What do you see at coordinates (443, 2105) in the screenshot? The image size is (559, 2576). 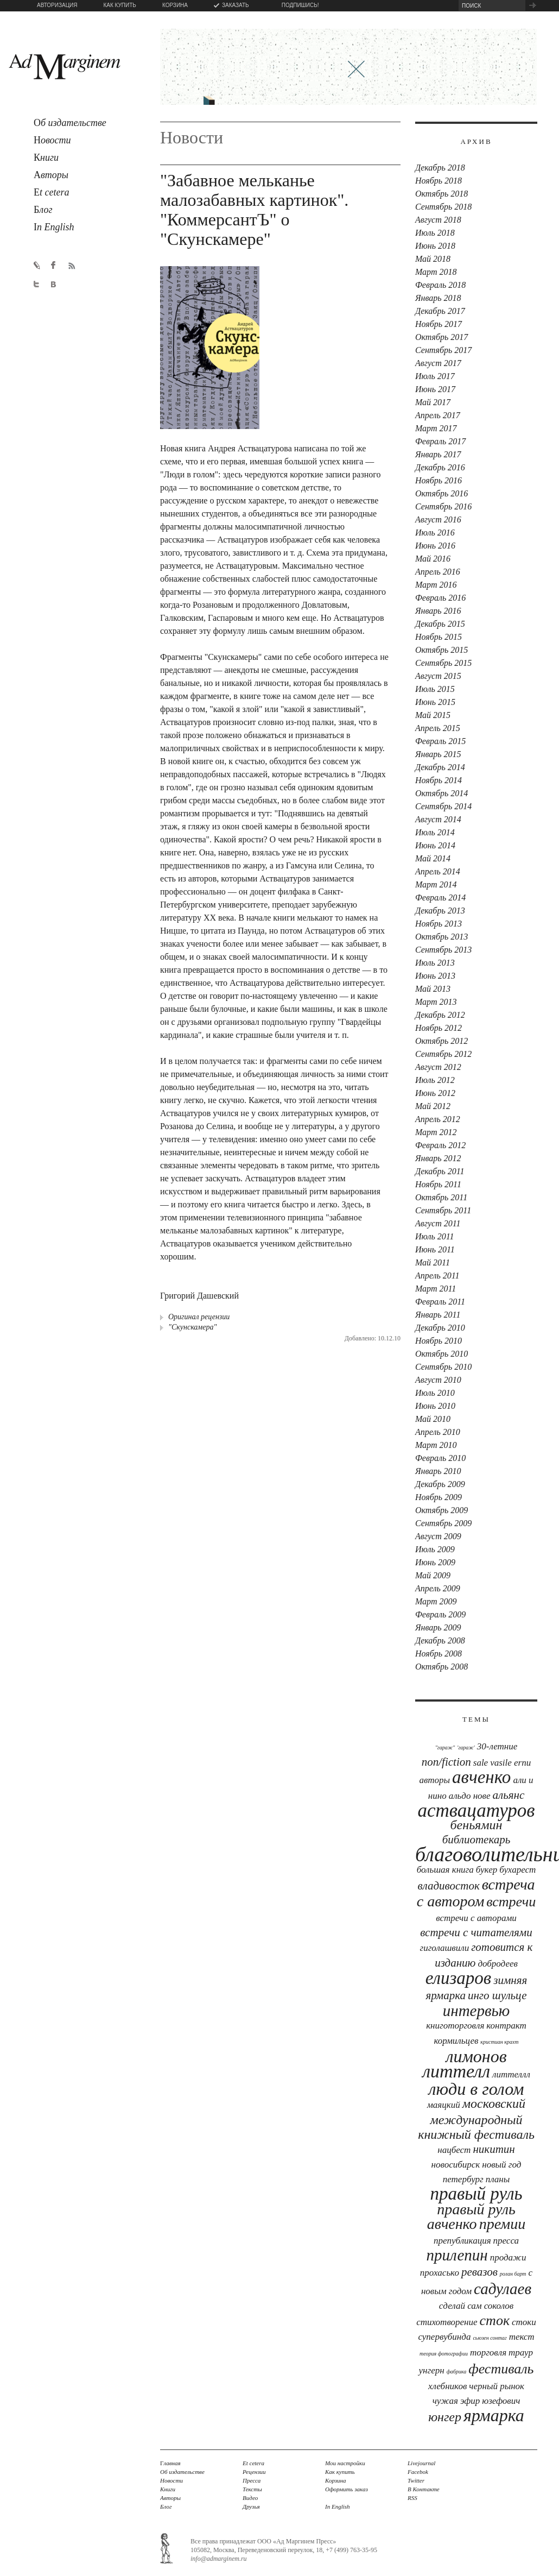 I see `Маяцкий` at bounding box center [443, 2105].